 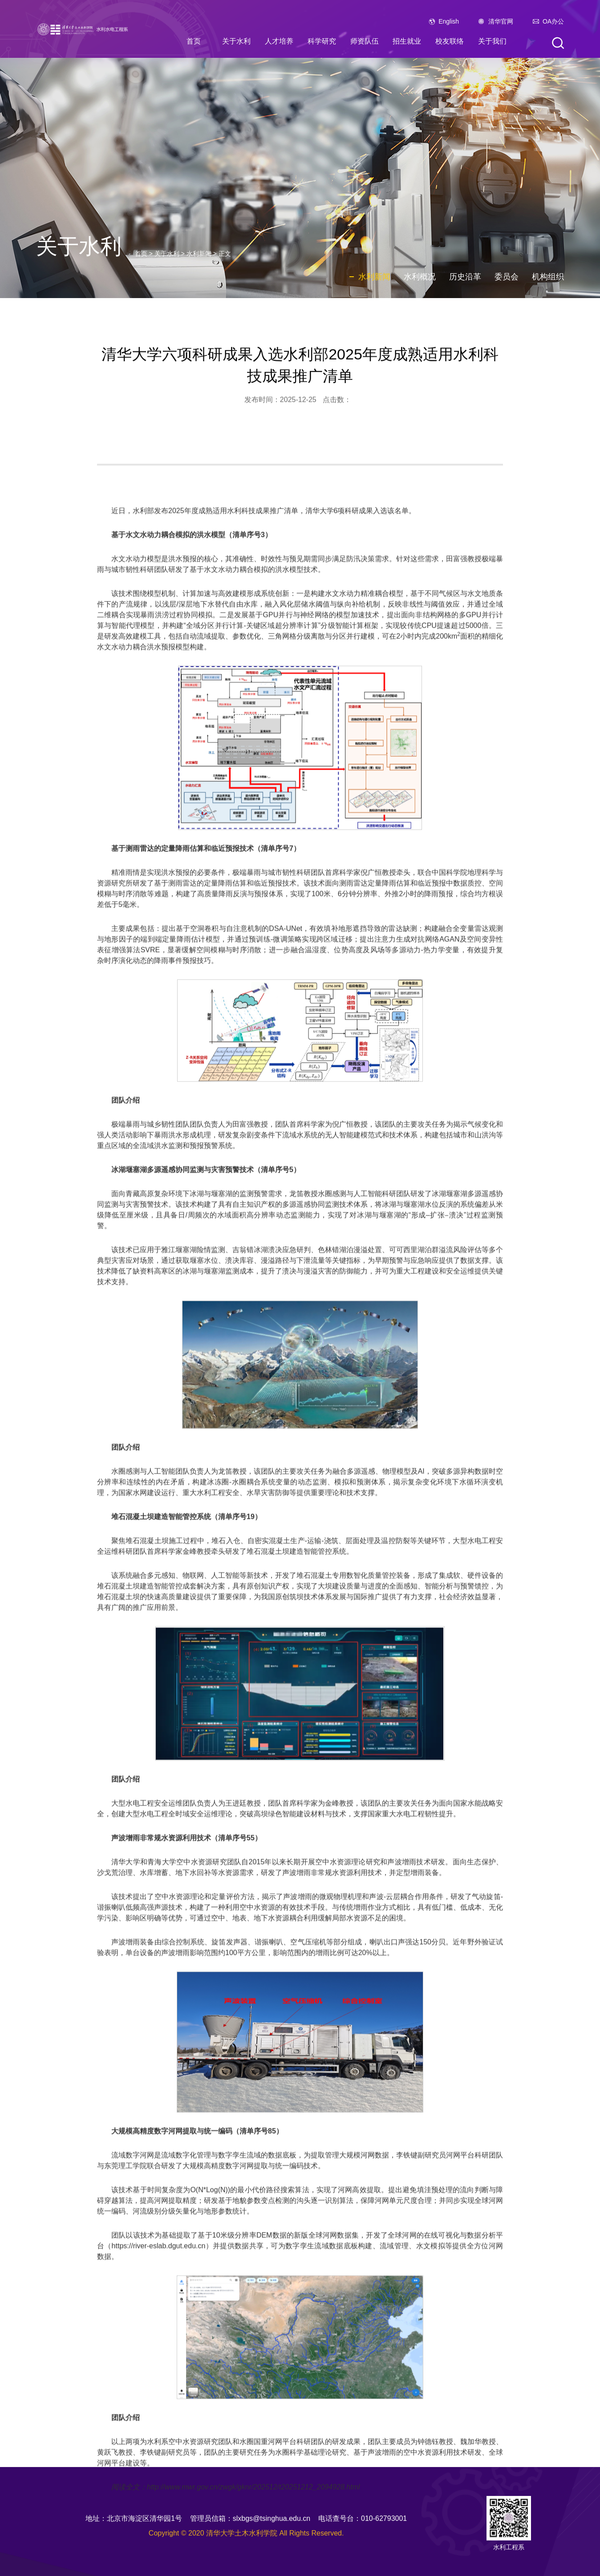 I want to click on English, so click(x=448, y=21).